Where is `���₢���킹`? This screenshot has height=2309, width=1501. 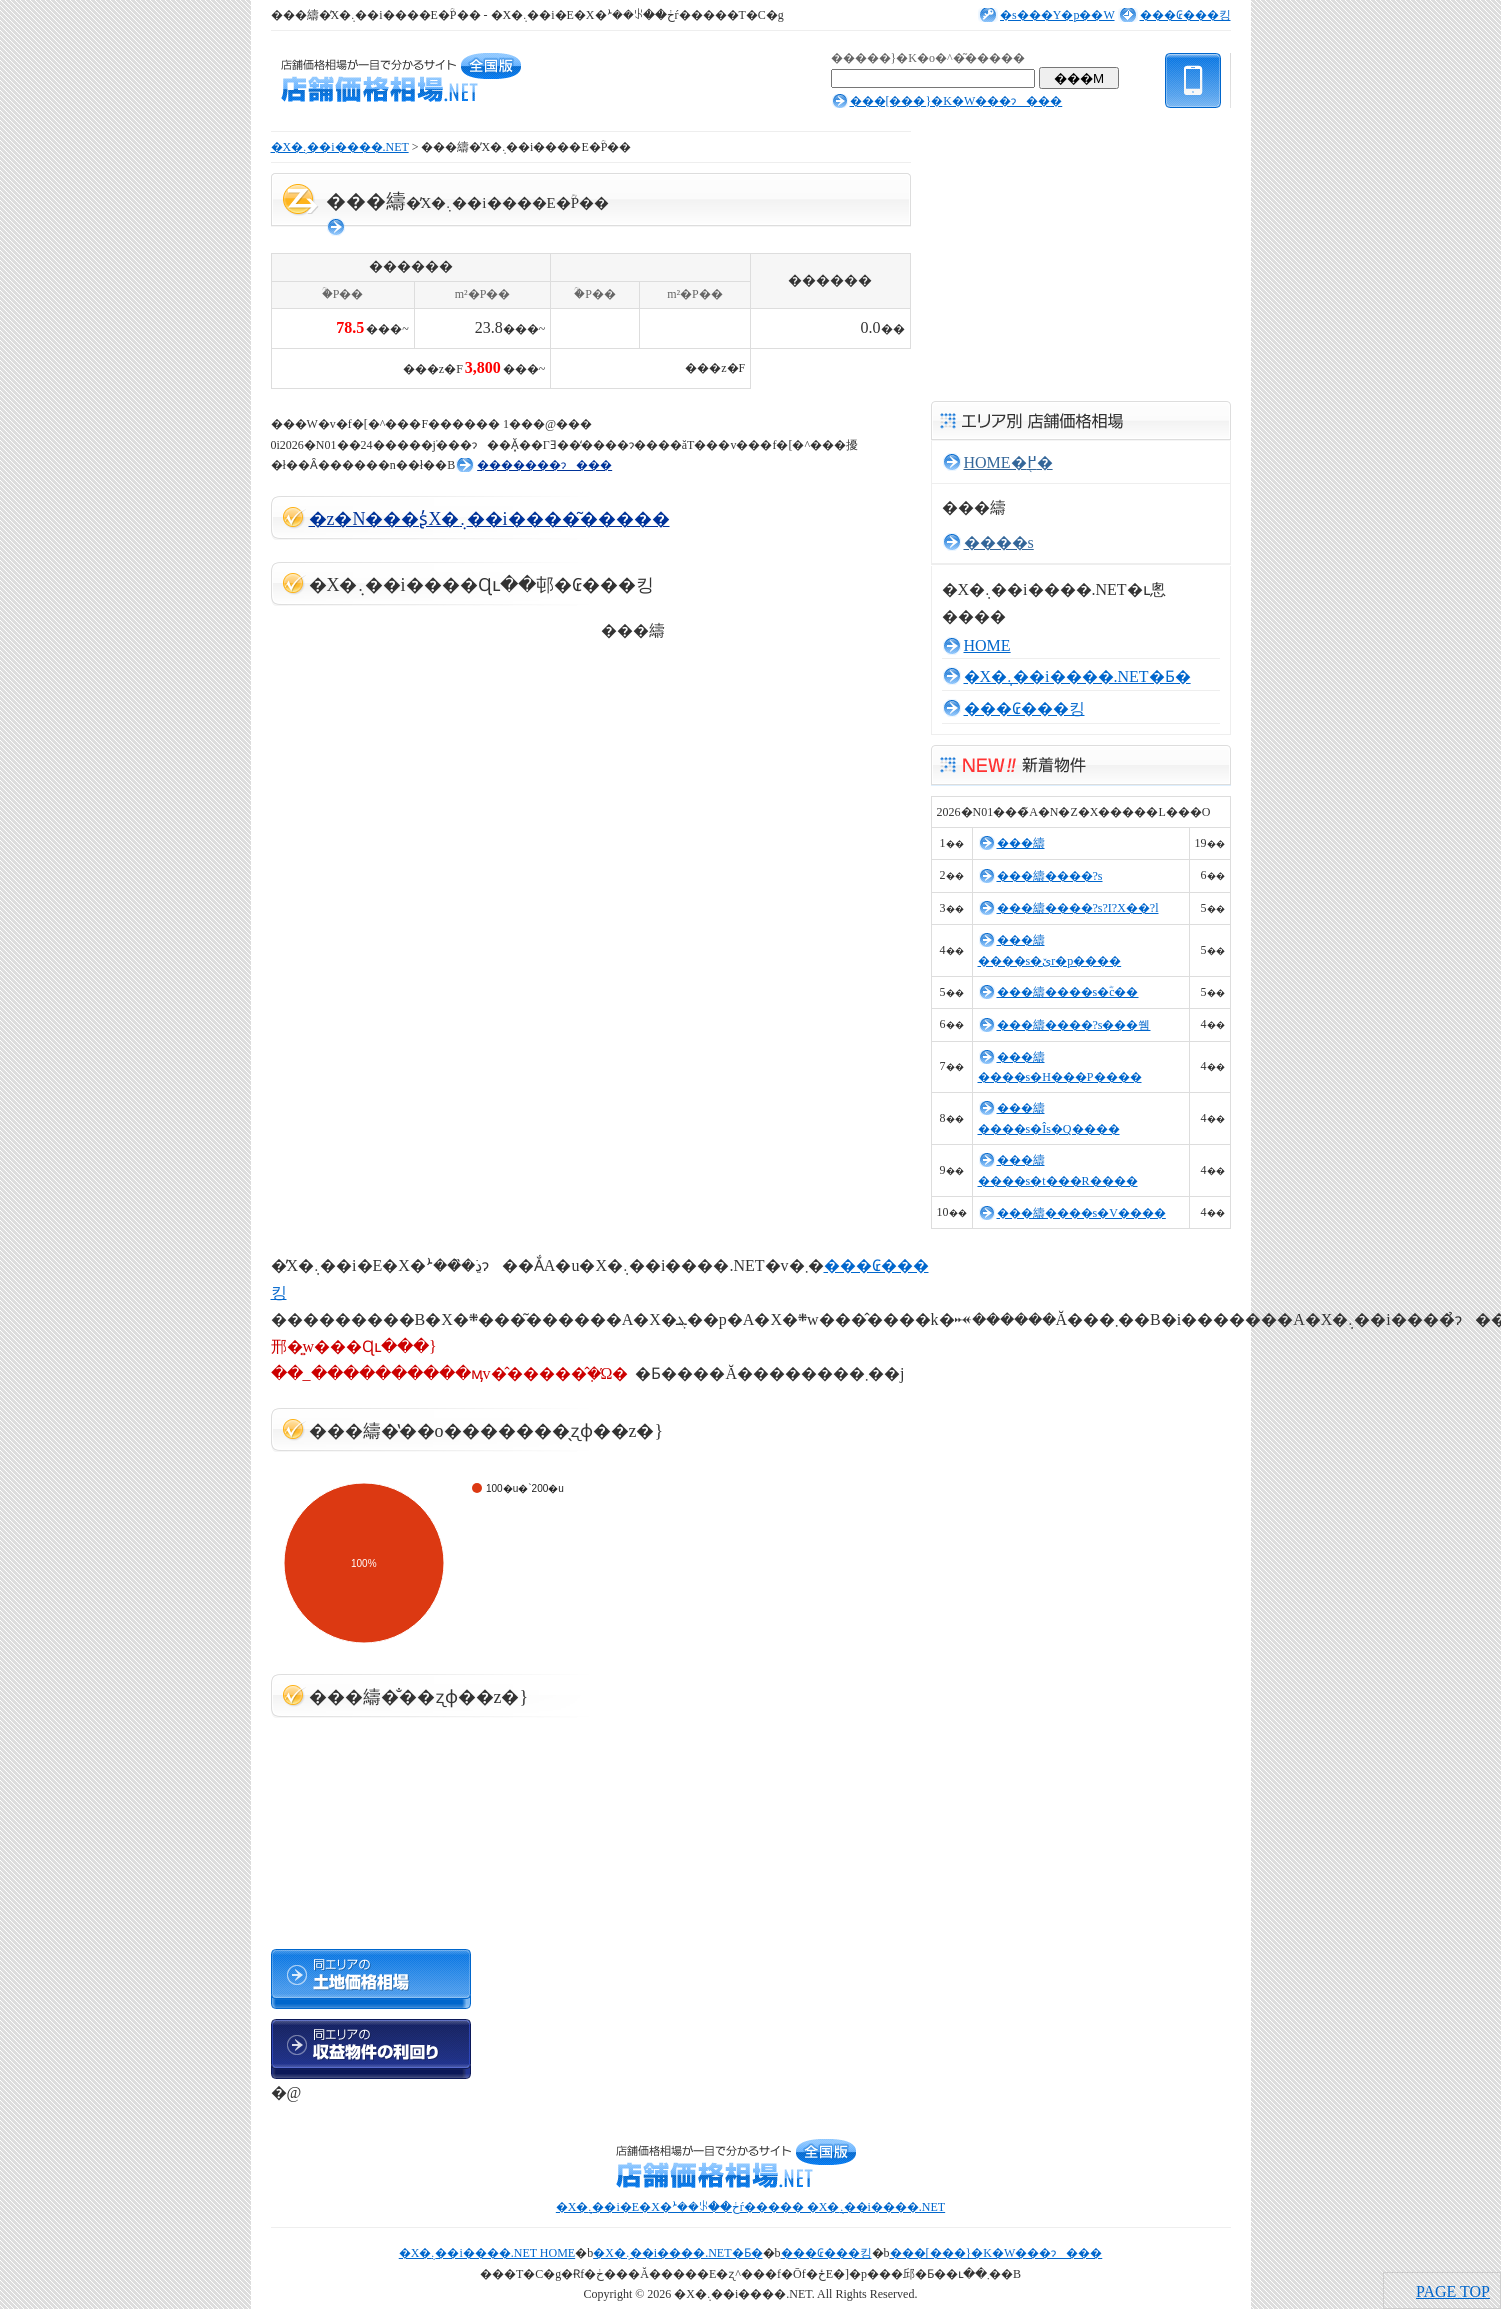 ���₢���킹 is located at coordinates (1185, 15).